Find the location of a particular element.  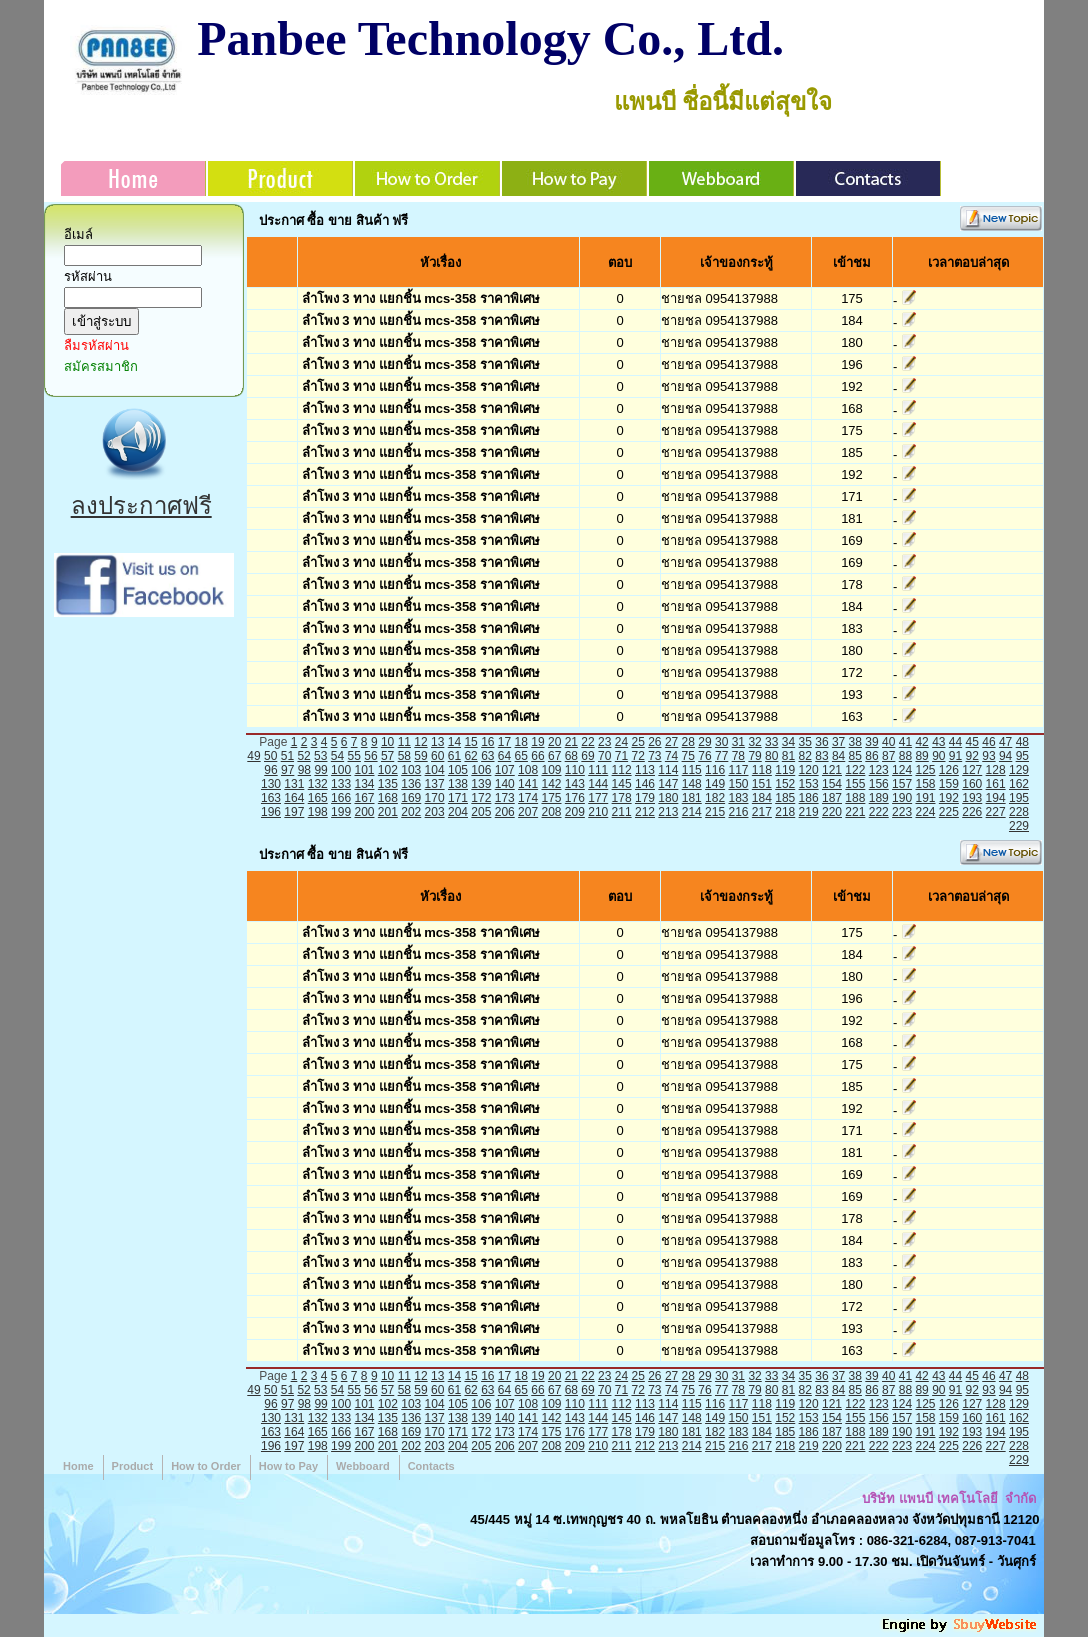

130 is located at coordinates (271, 784).